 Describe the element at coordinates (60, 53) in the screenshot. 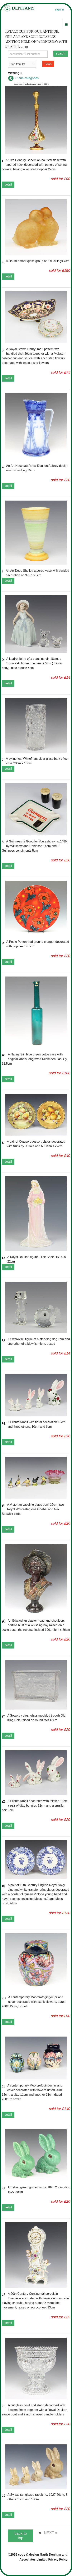

I see `search` at that location.